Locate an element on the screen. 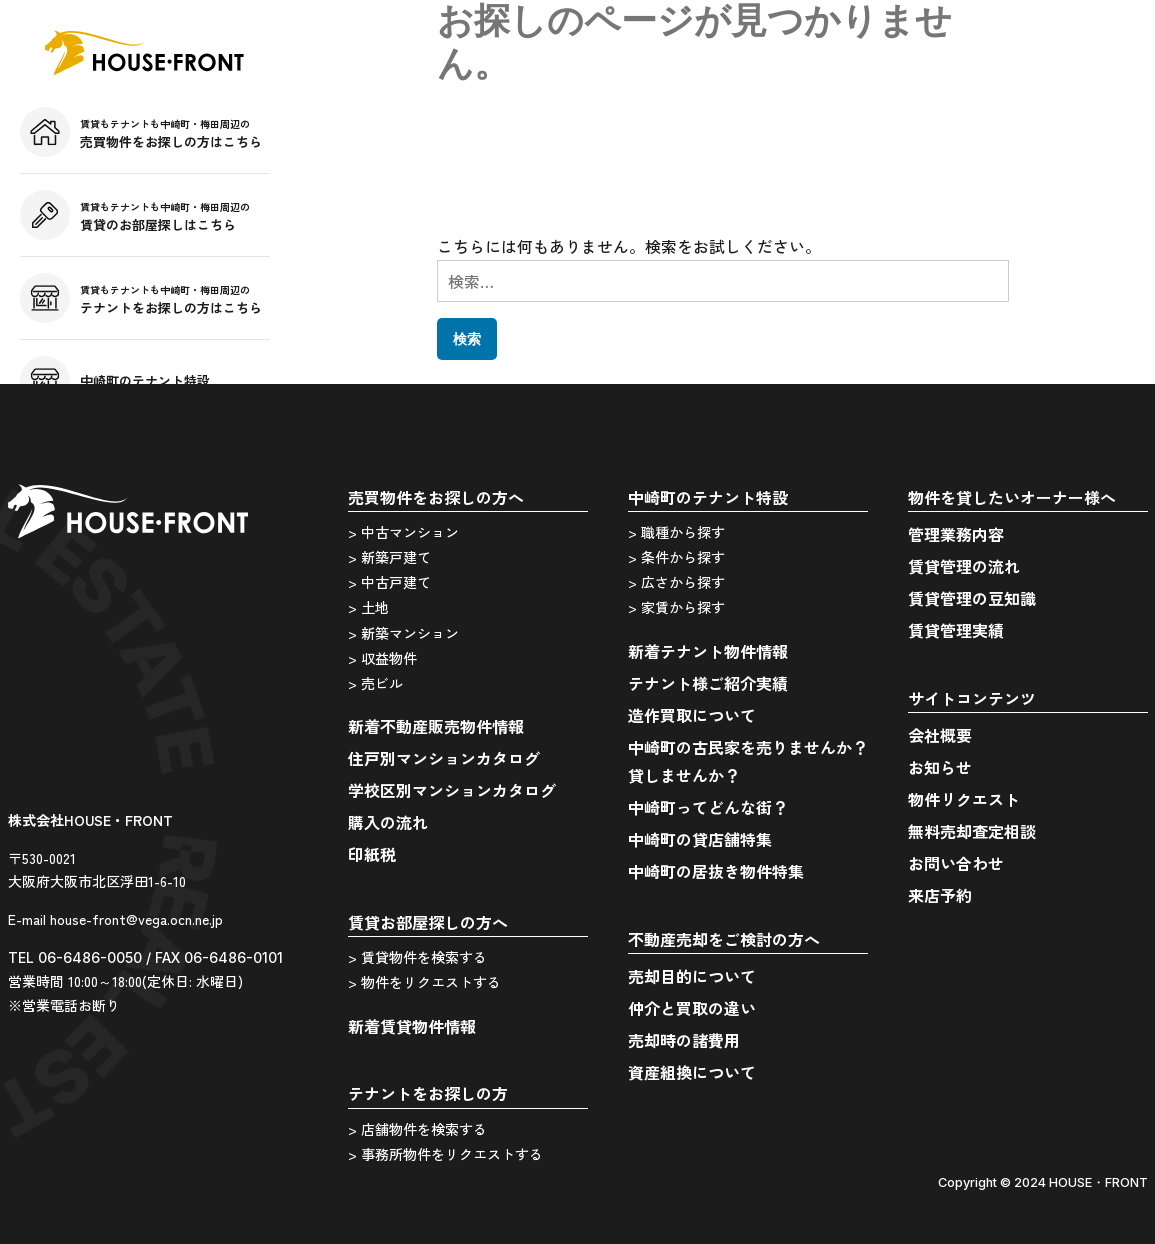  > 中古マンション is located at coordinates (403, 532).